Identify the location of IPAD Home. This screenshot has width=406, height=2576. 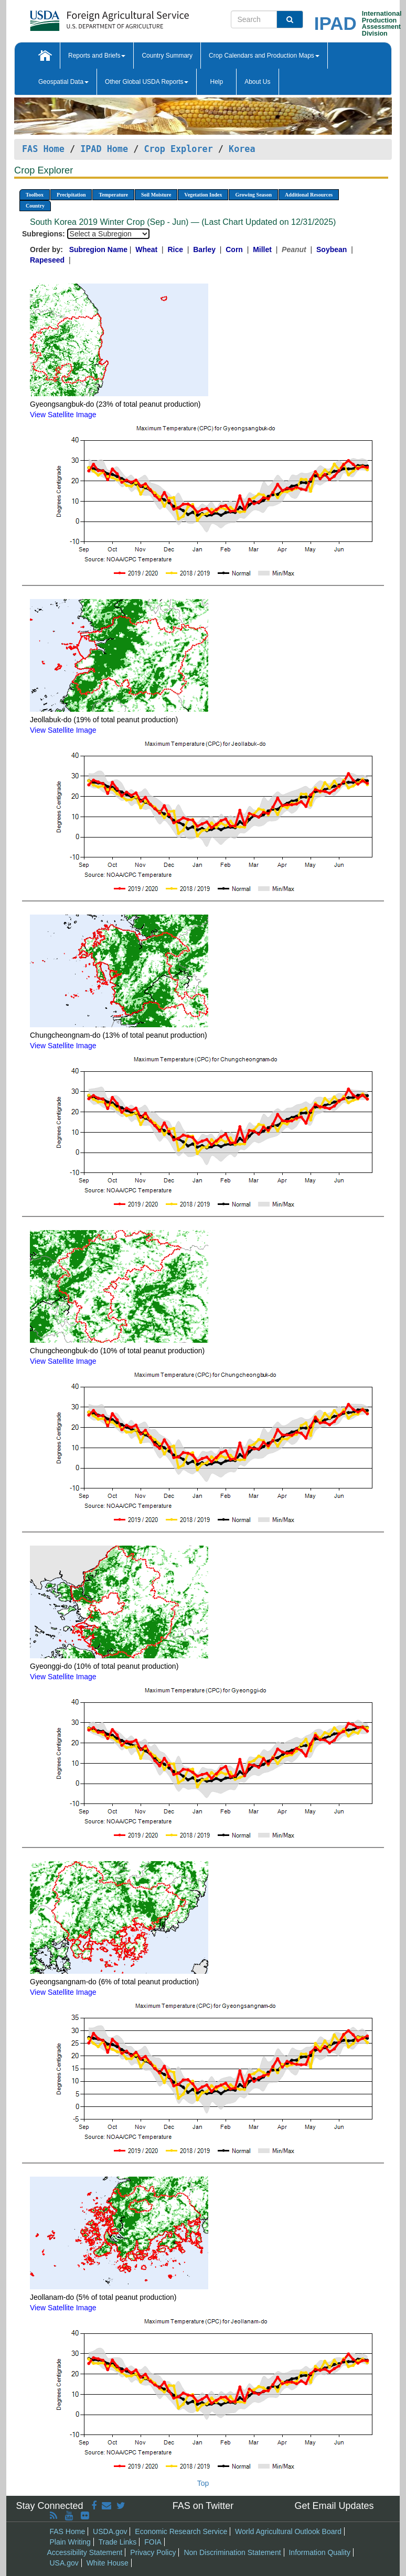
(104, 149).